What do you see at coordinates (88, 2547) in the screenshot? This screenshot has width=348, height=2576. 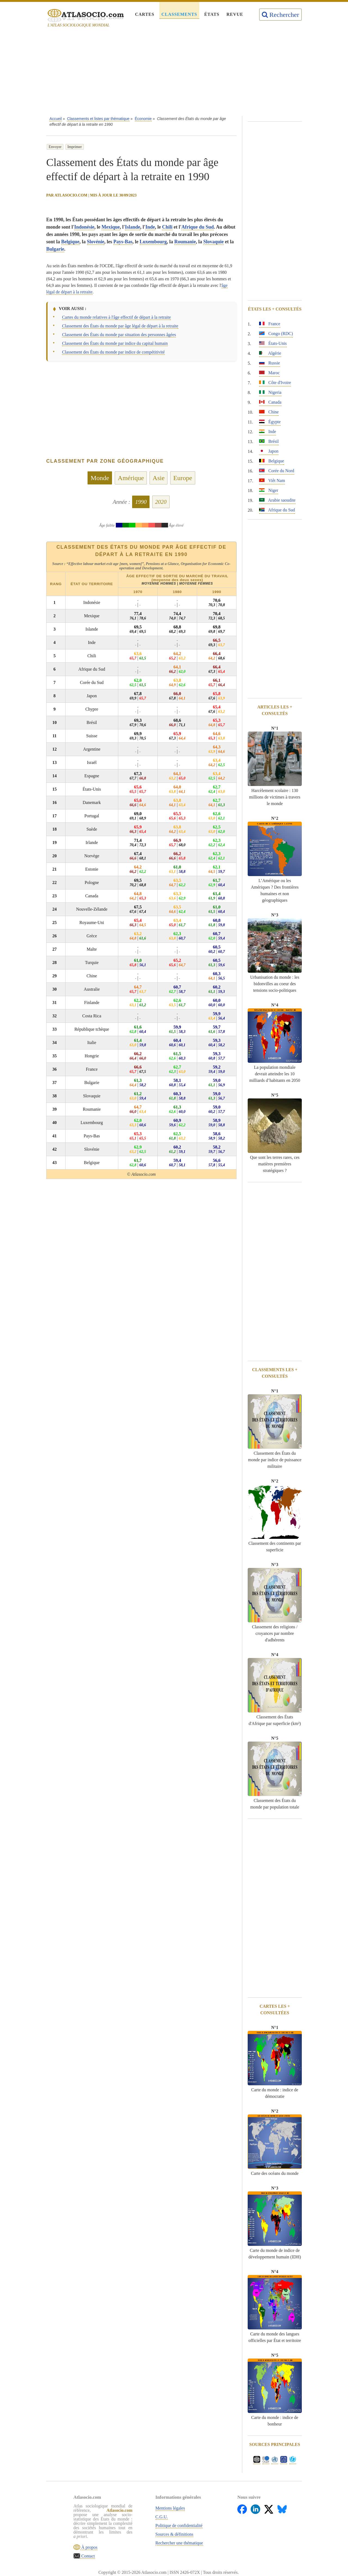 I see `À propos` at bounding box center [88, 2547].